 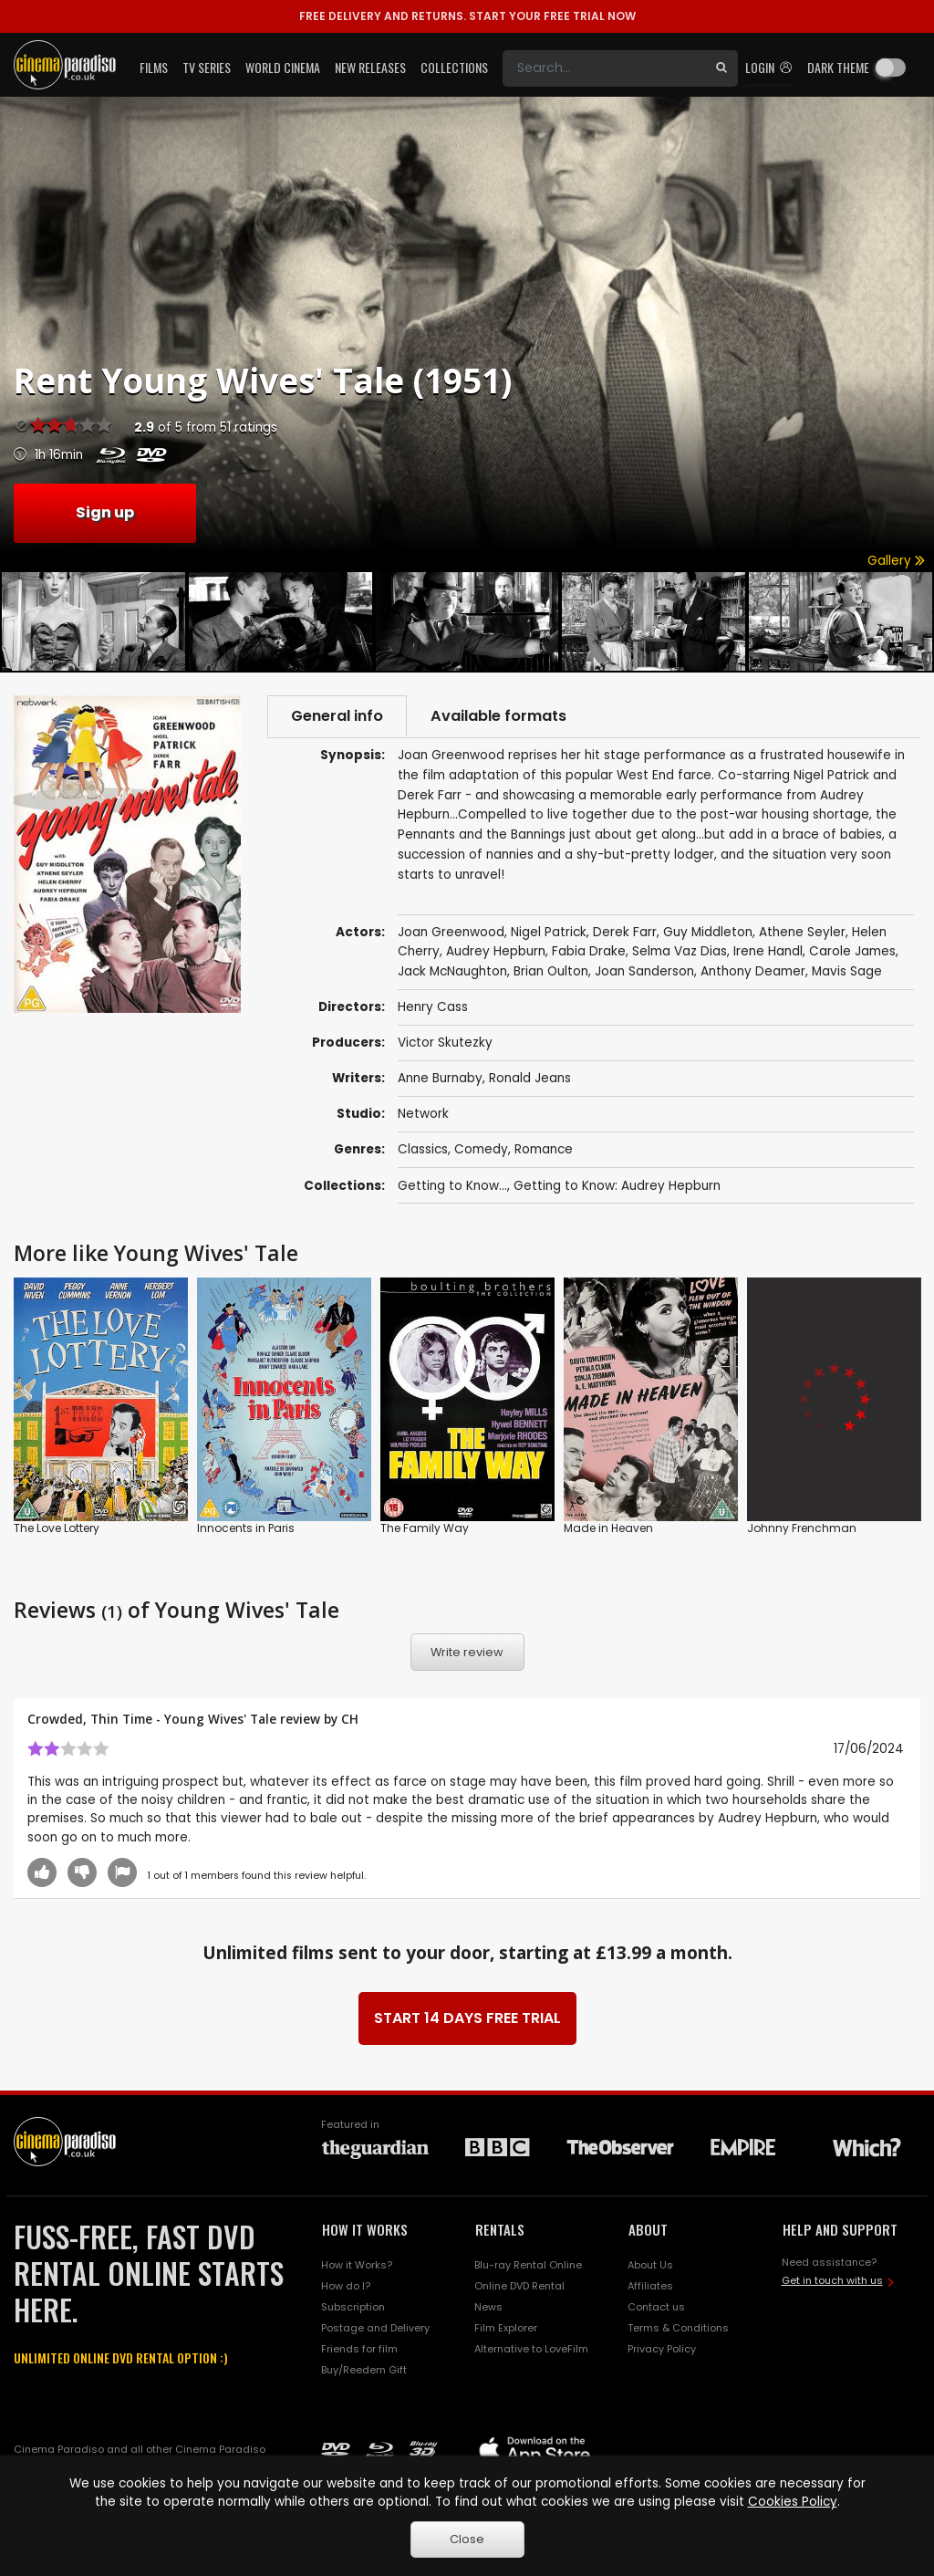 What do you see at coordinates (608, 1528) in the screenshot?
I see `Made in Heaven` at bounding box center [608, 1528].